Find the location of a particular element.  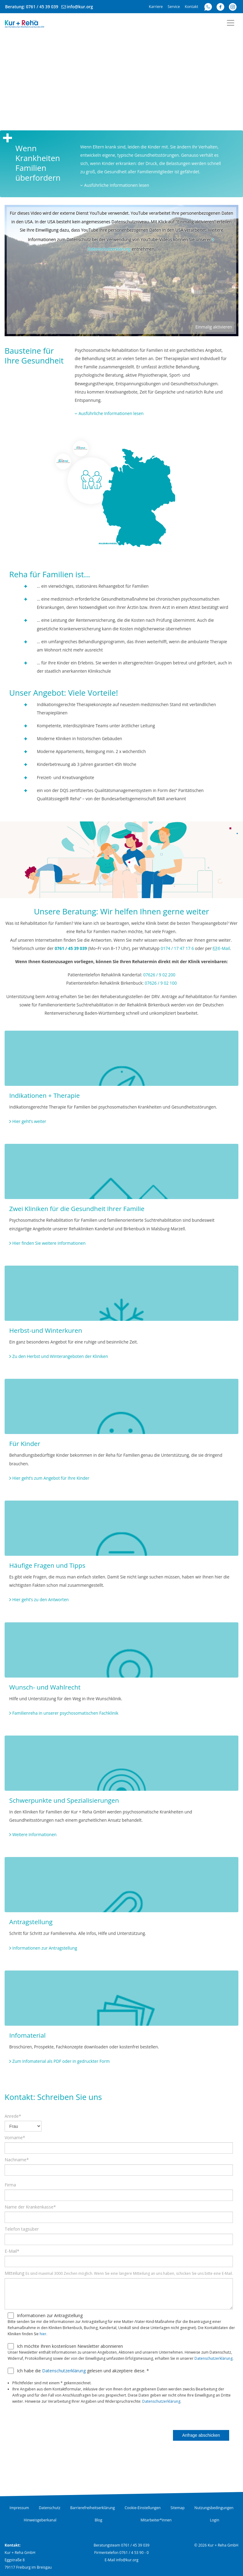

Hier geht’s zu den Antworten is located at coordinates (40, 1599).